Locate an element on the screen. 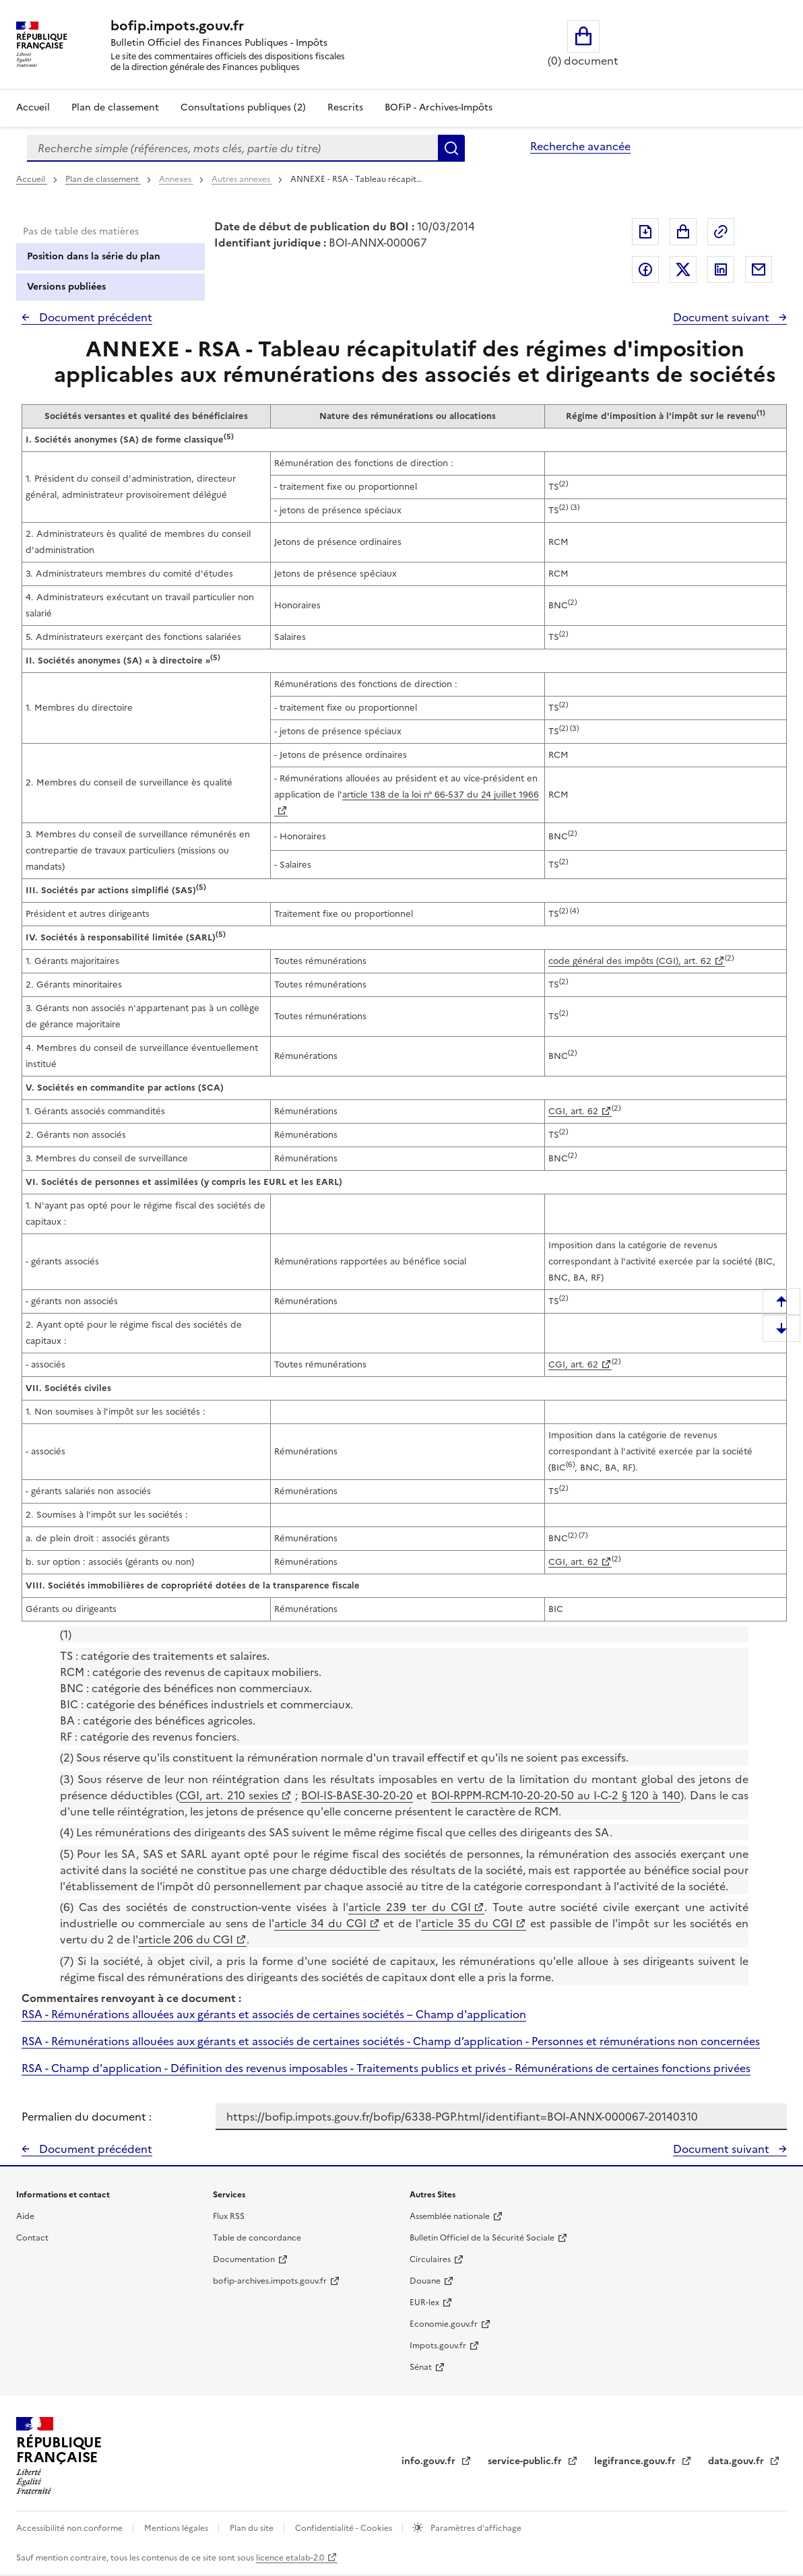 This screenshot has height=2576, width=803. Plan de classement is located at coordinates (103, 179).